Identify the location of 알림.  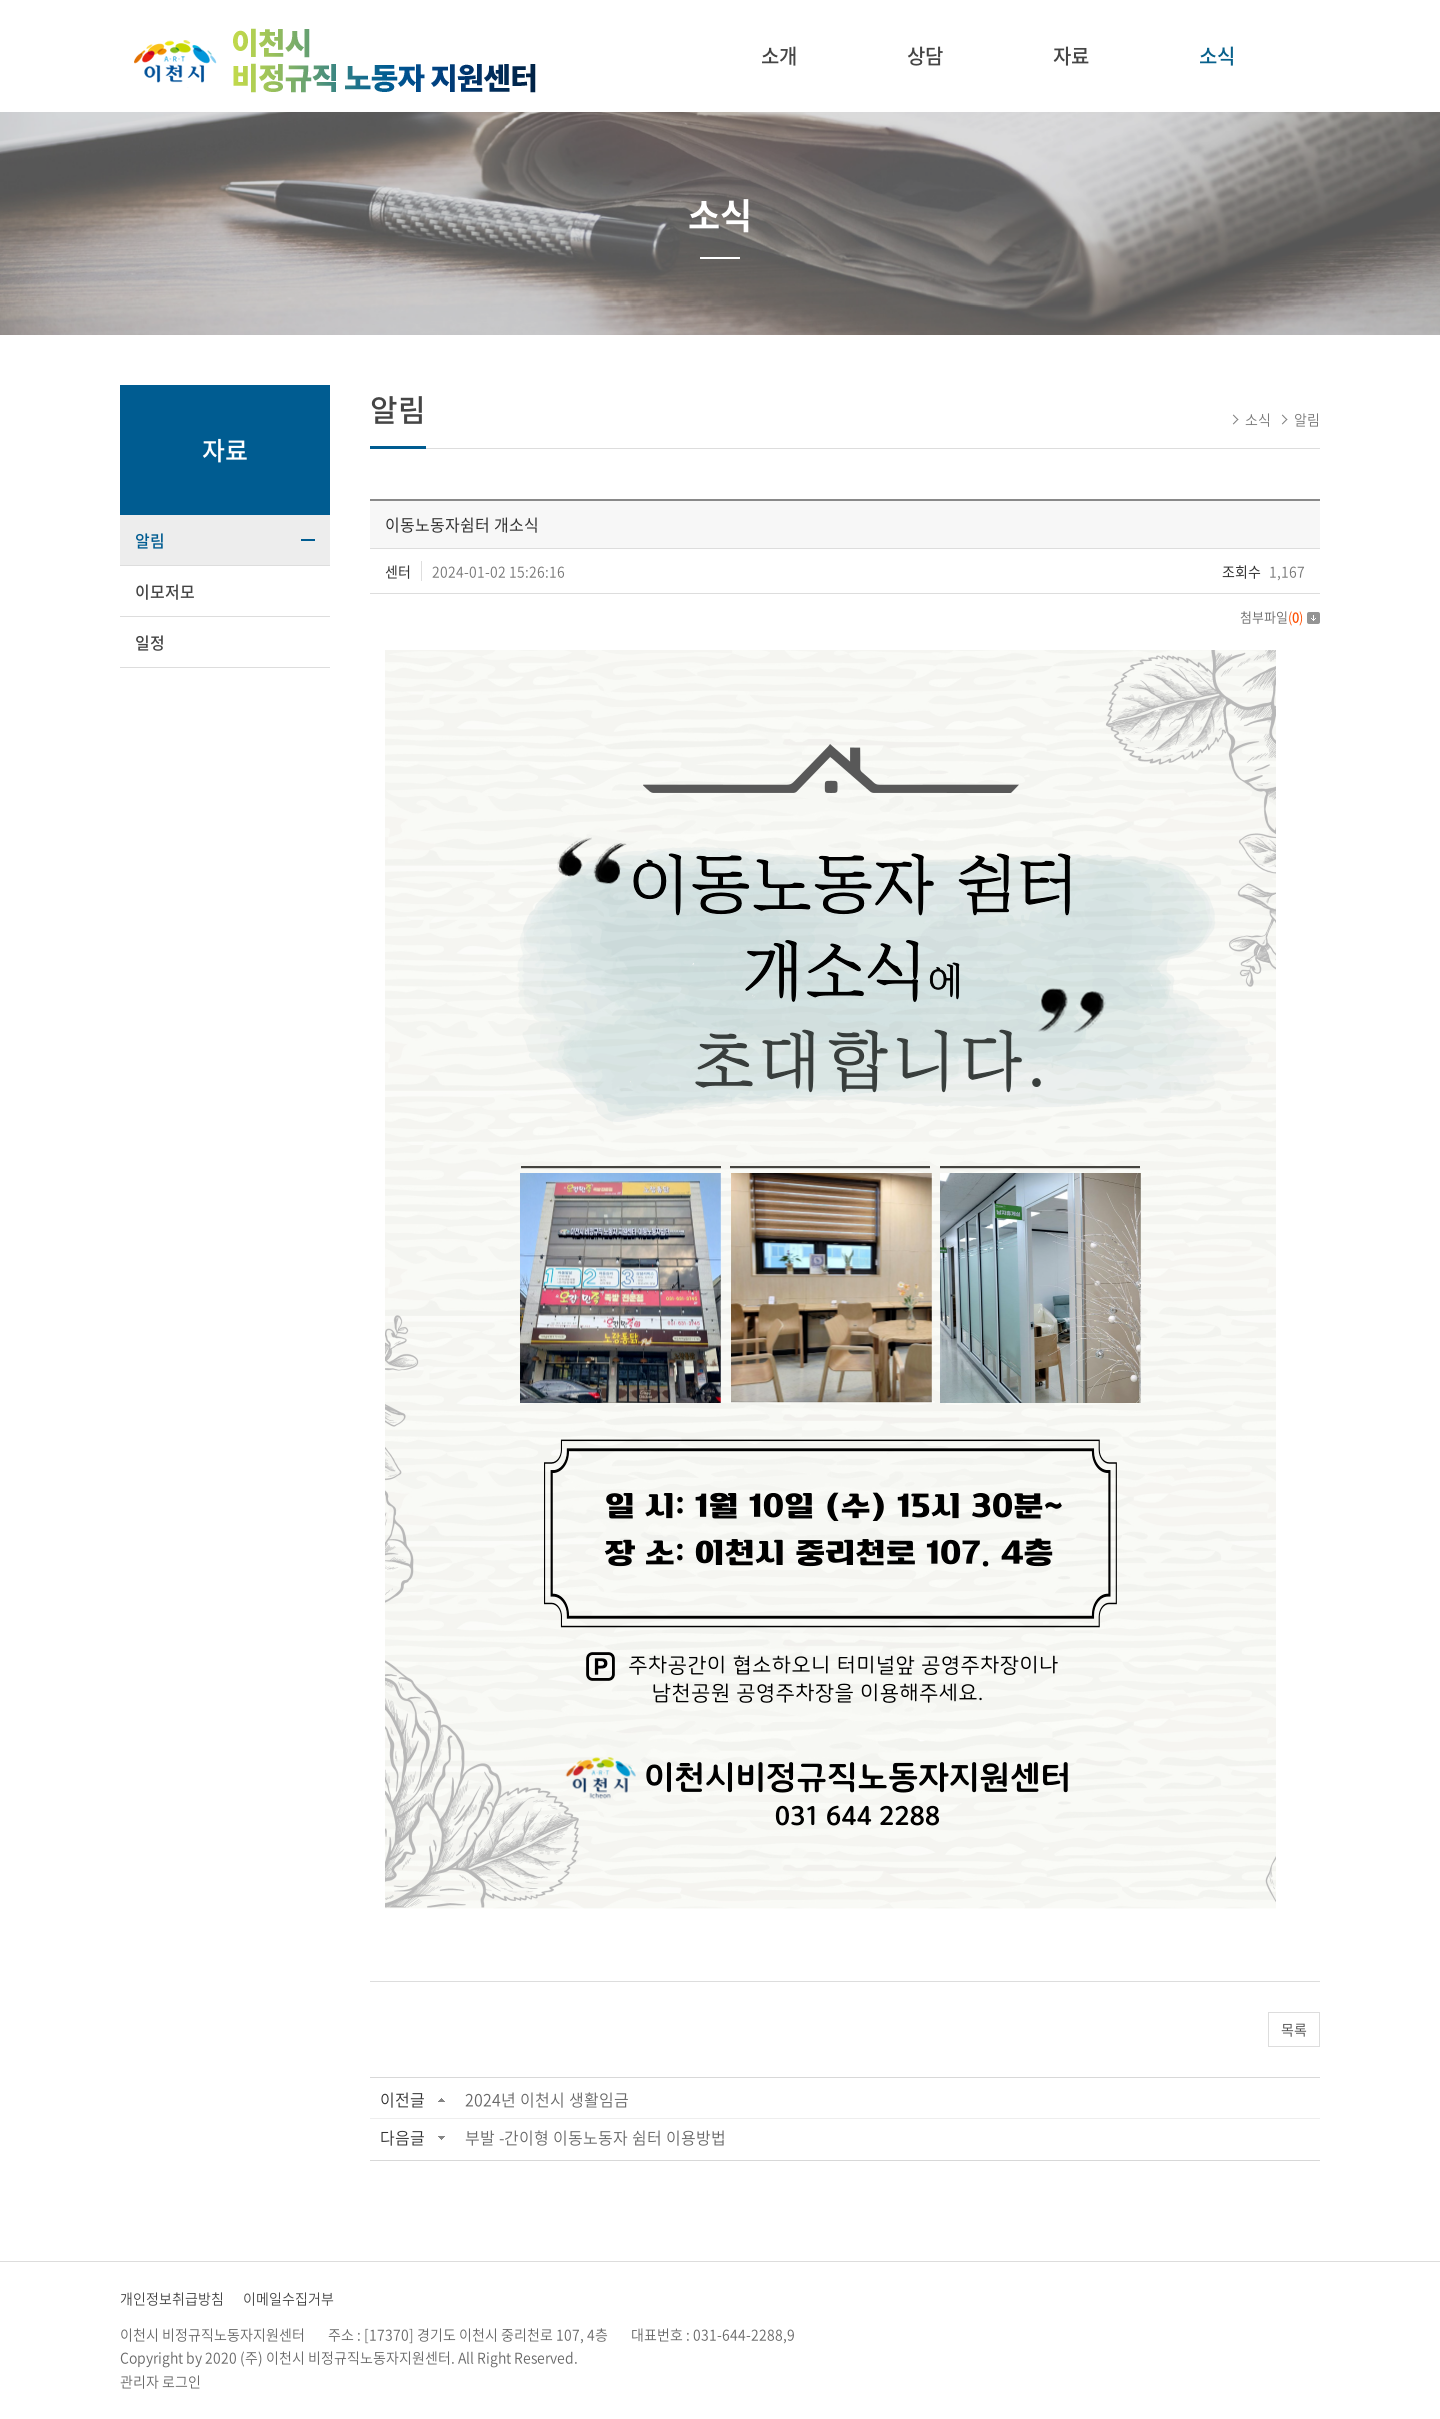
(150, 540).